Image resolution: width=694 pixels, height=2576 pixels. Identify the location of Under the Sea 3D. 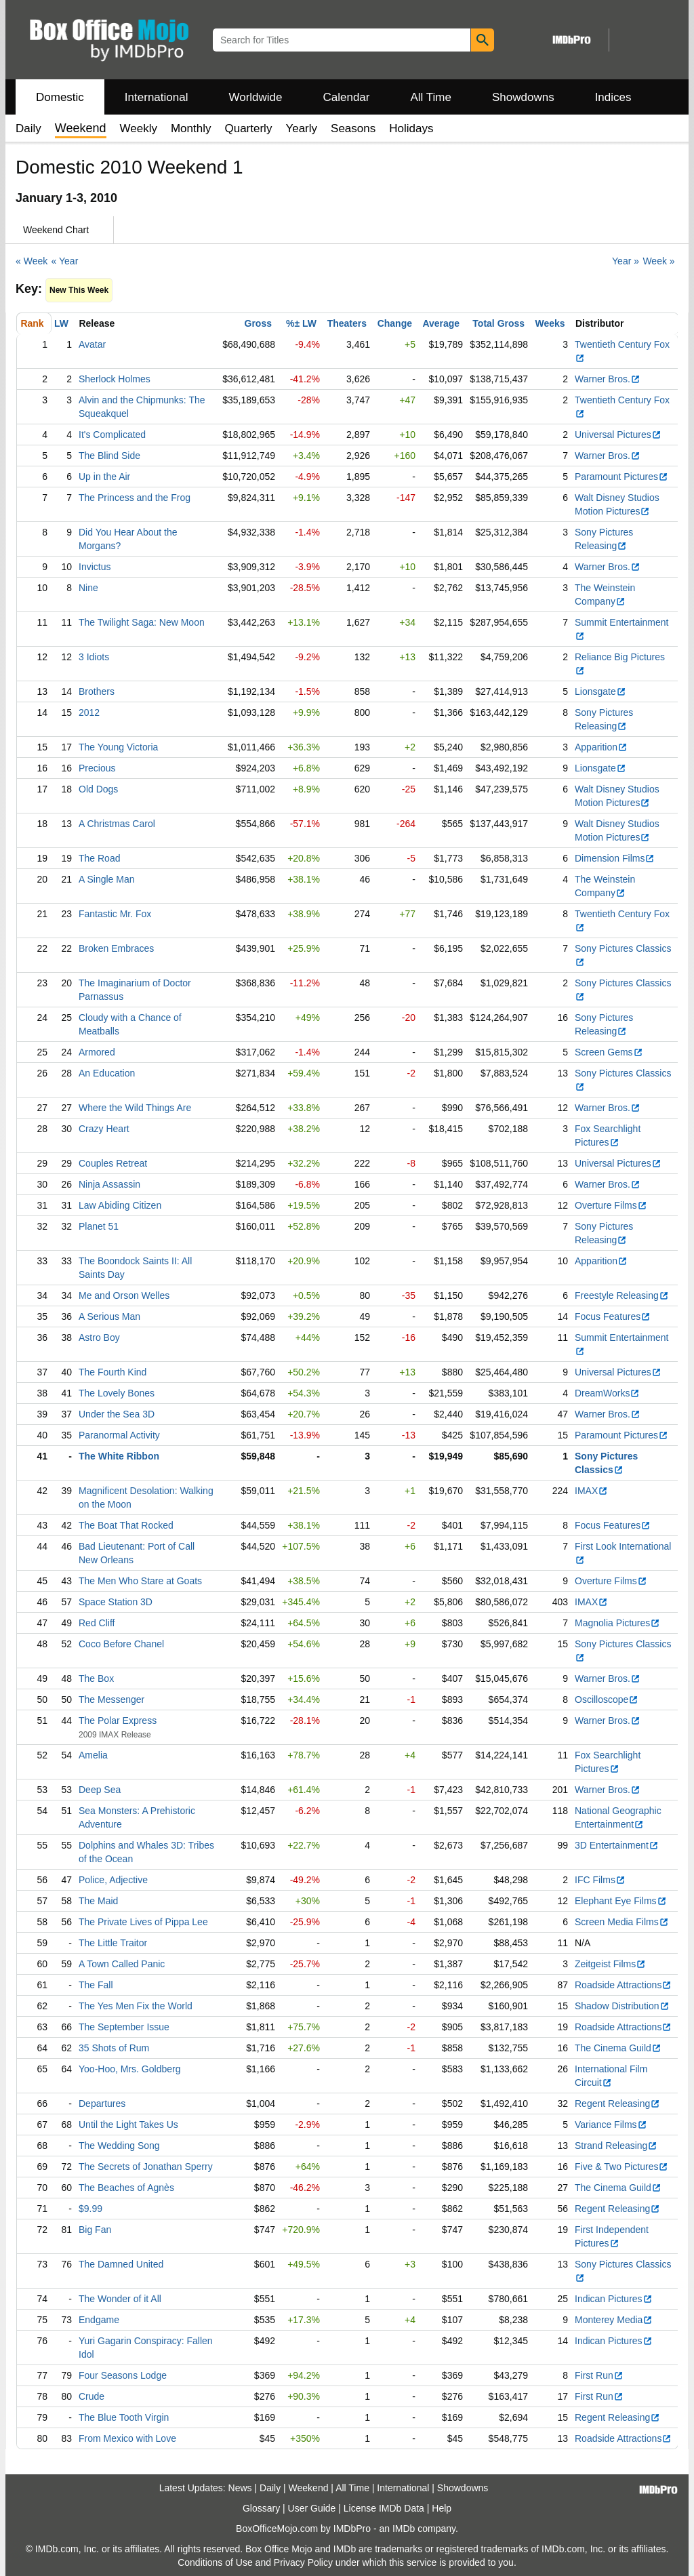
(117, 1414).